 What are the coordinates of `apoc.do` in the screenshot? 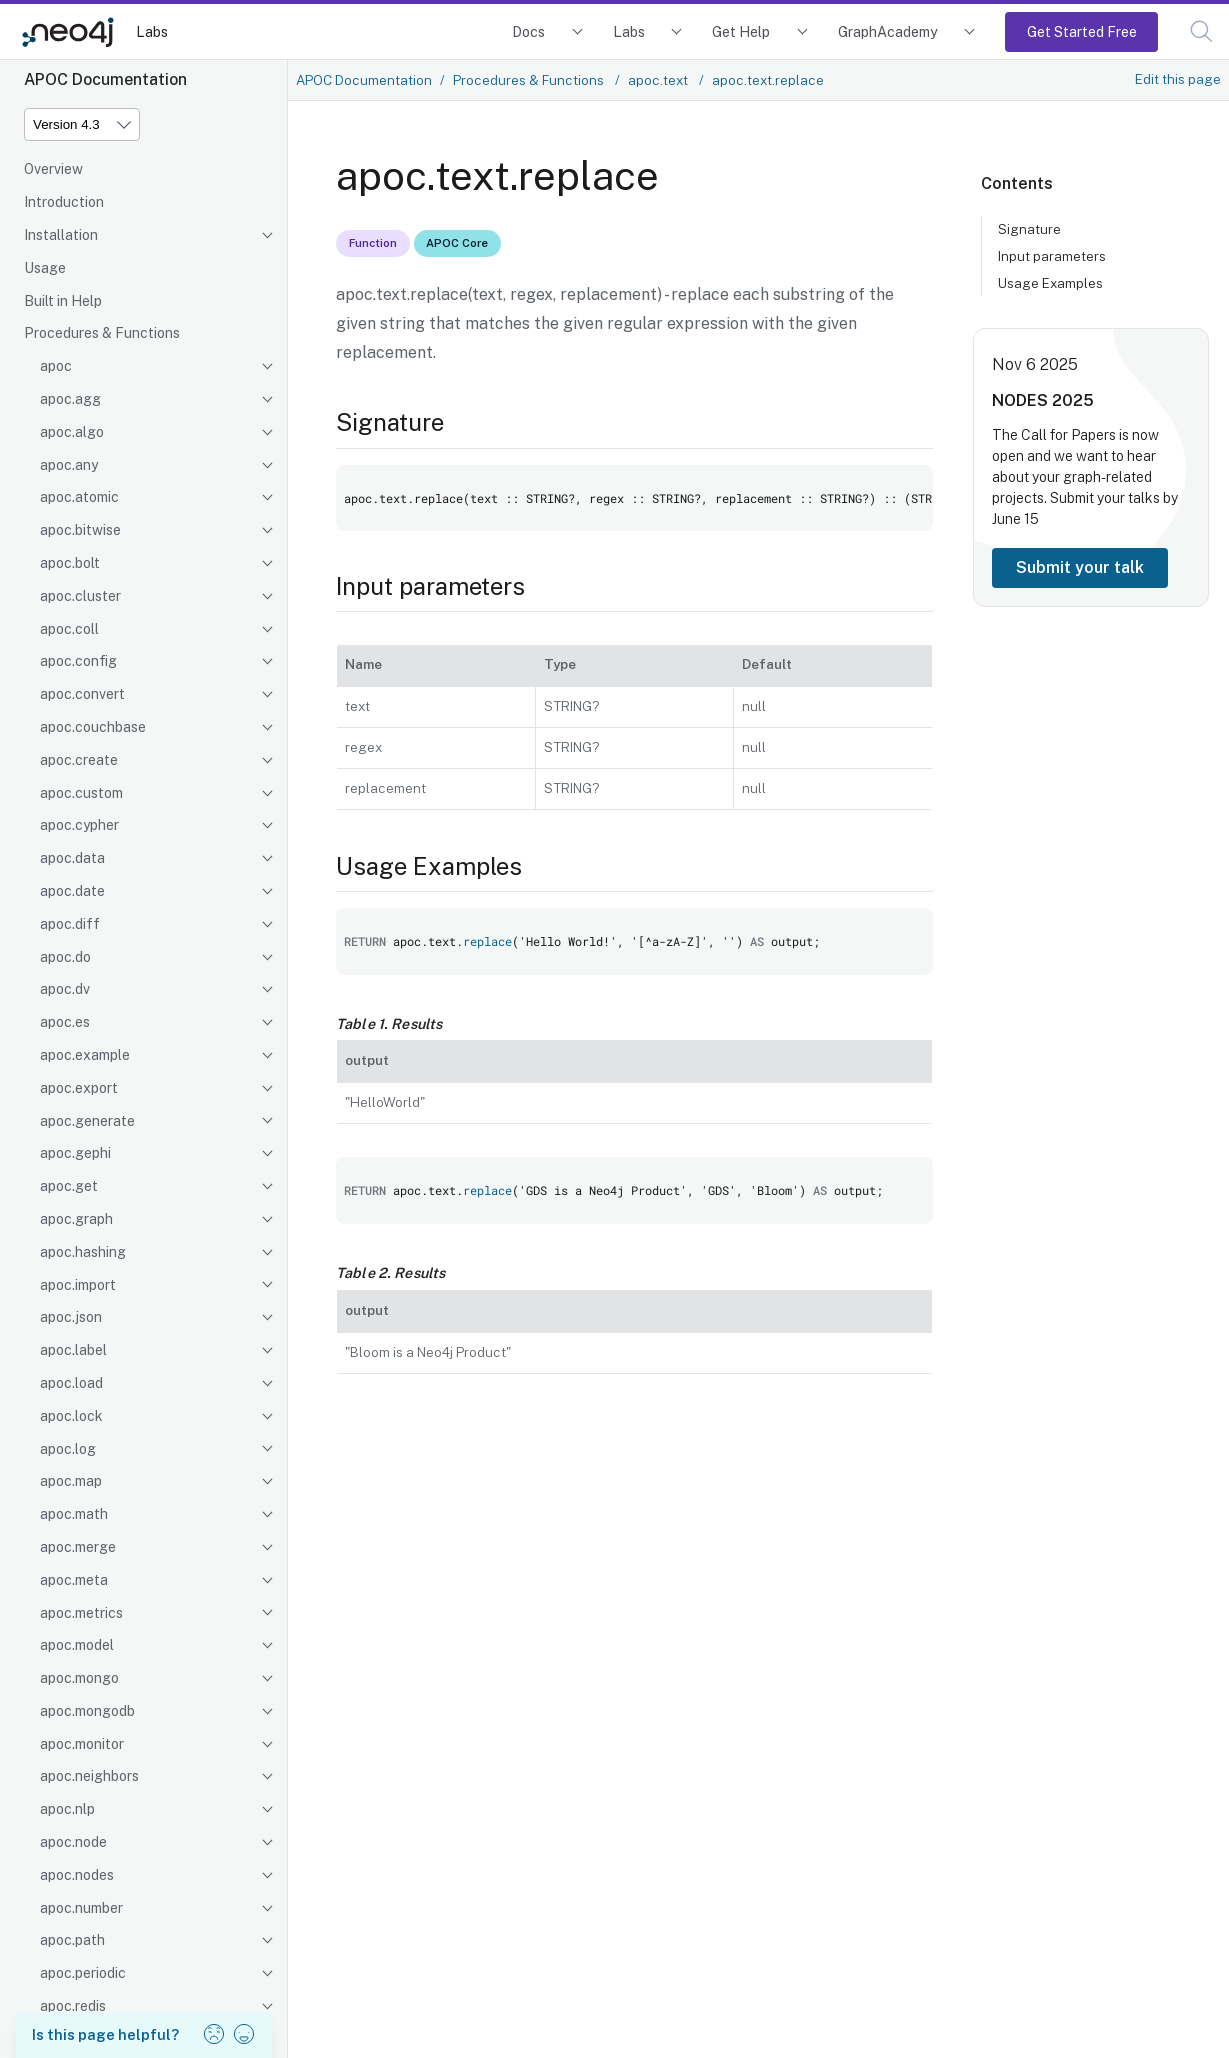 It's located at (65, 957).